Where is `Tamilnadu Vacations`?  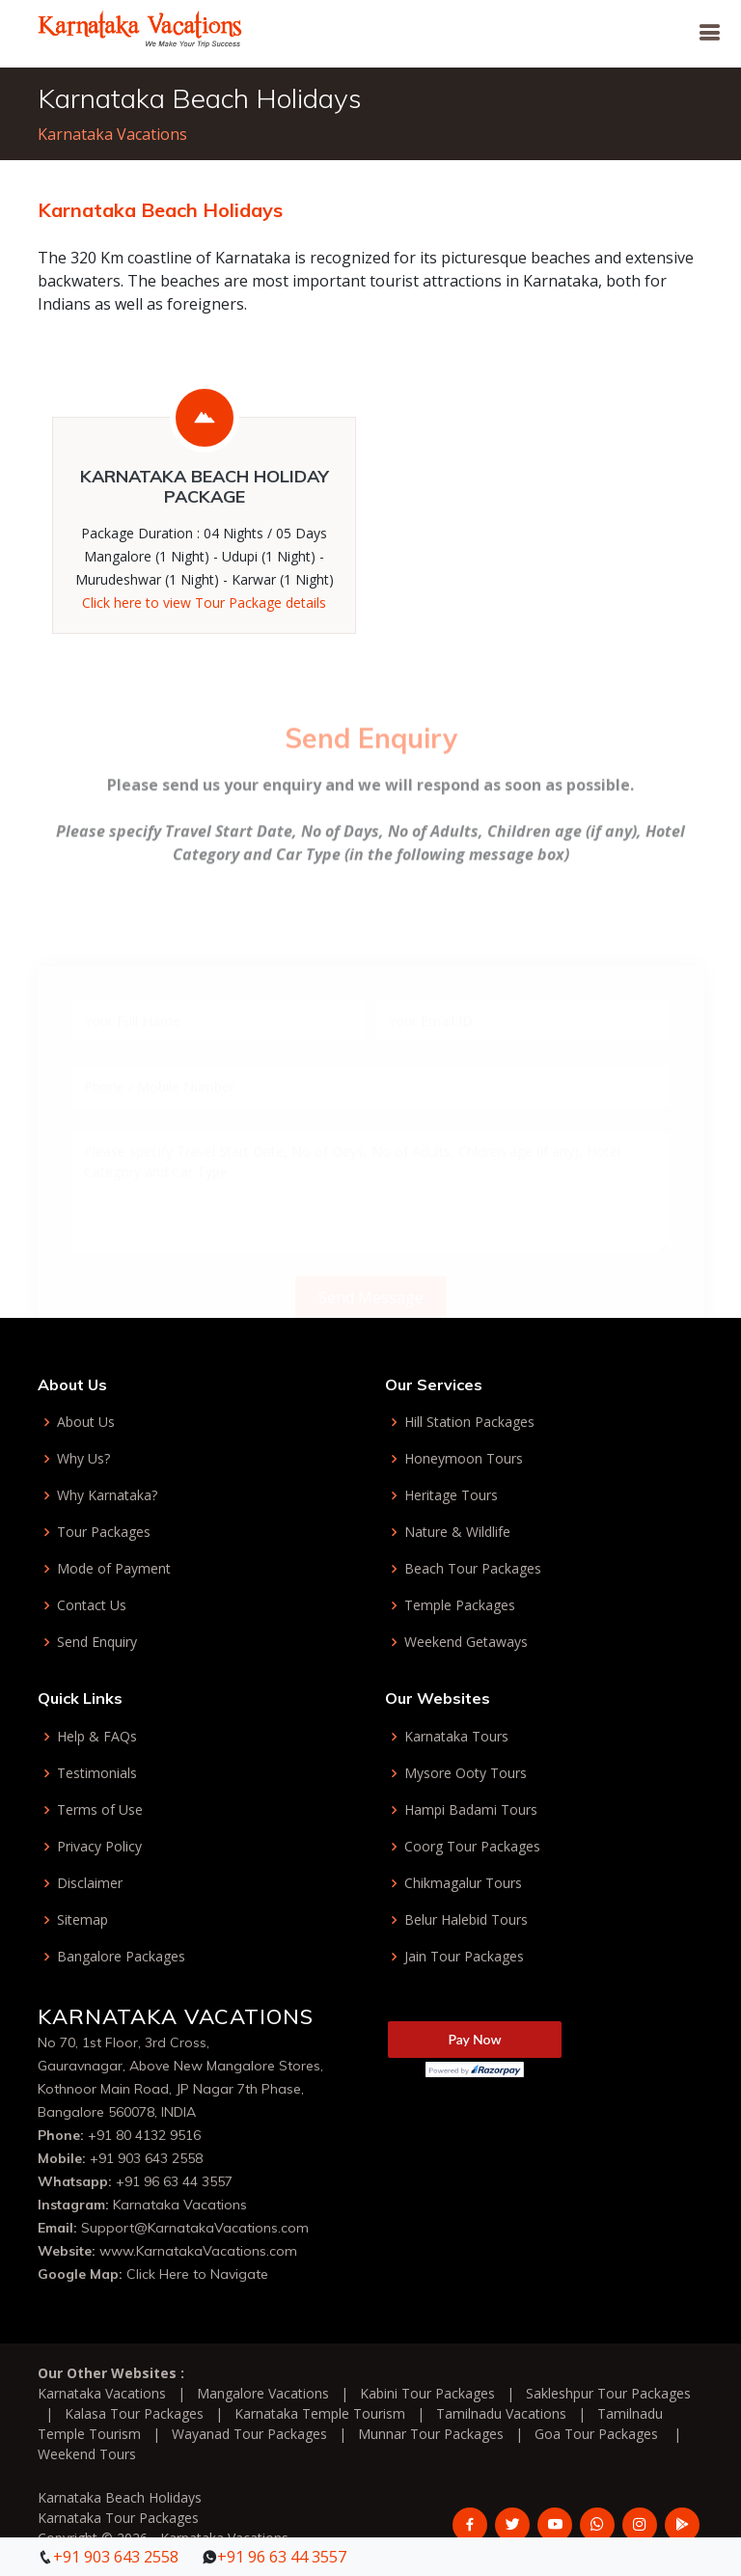
Tamilnadu Vacations is located at coordinates (501, 2413).